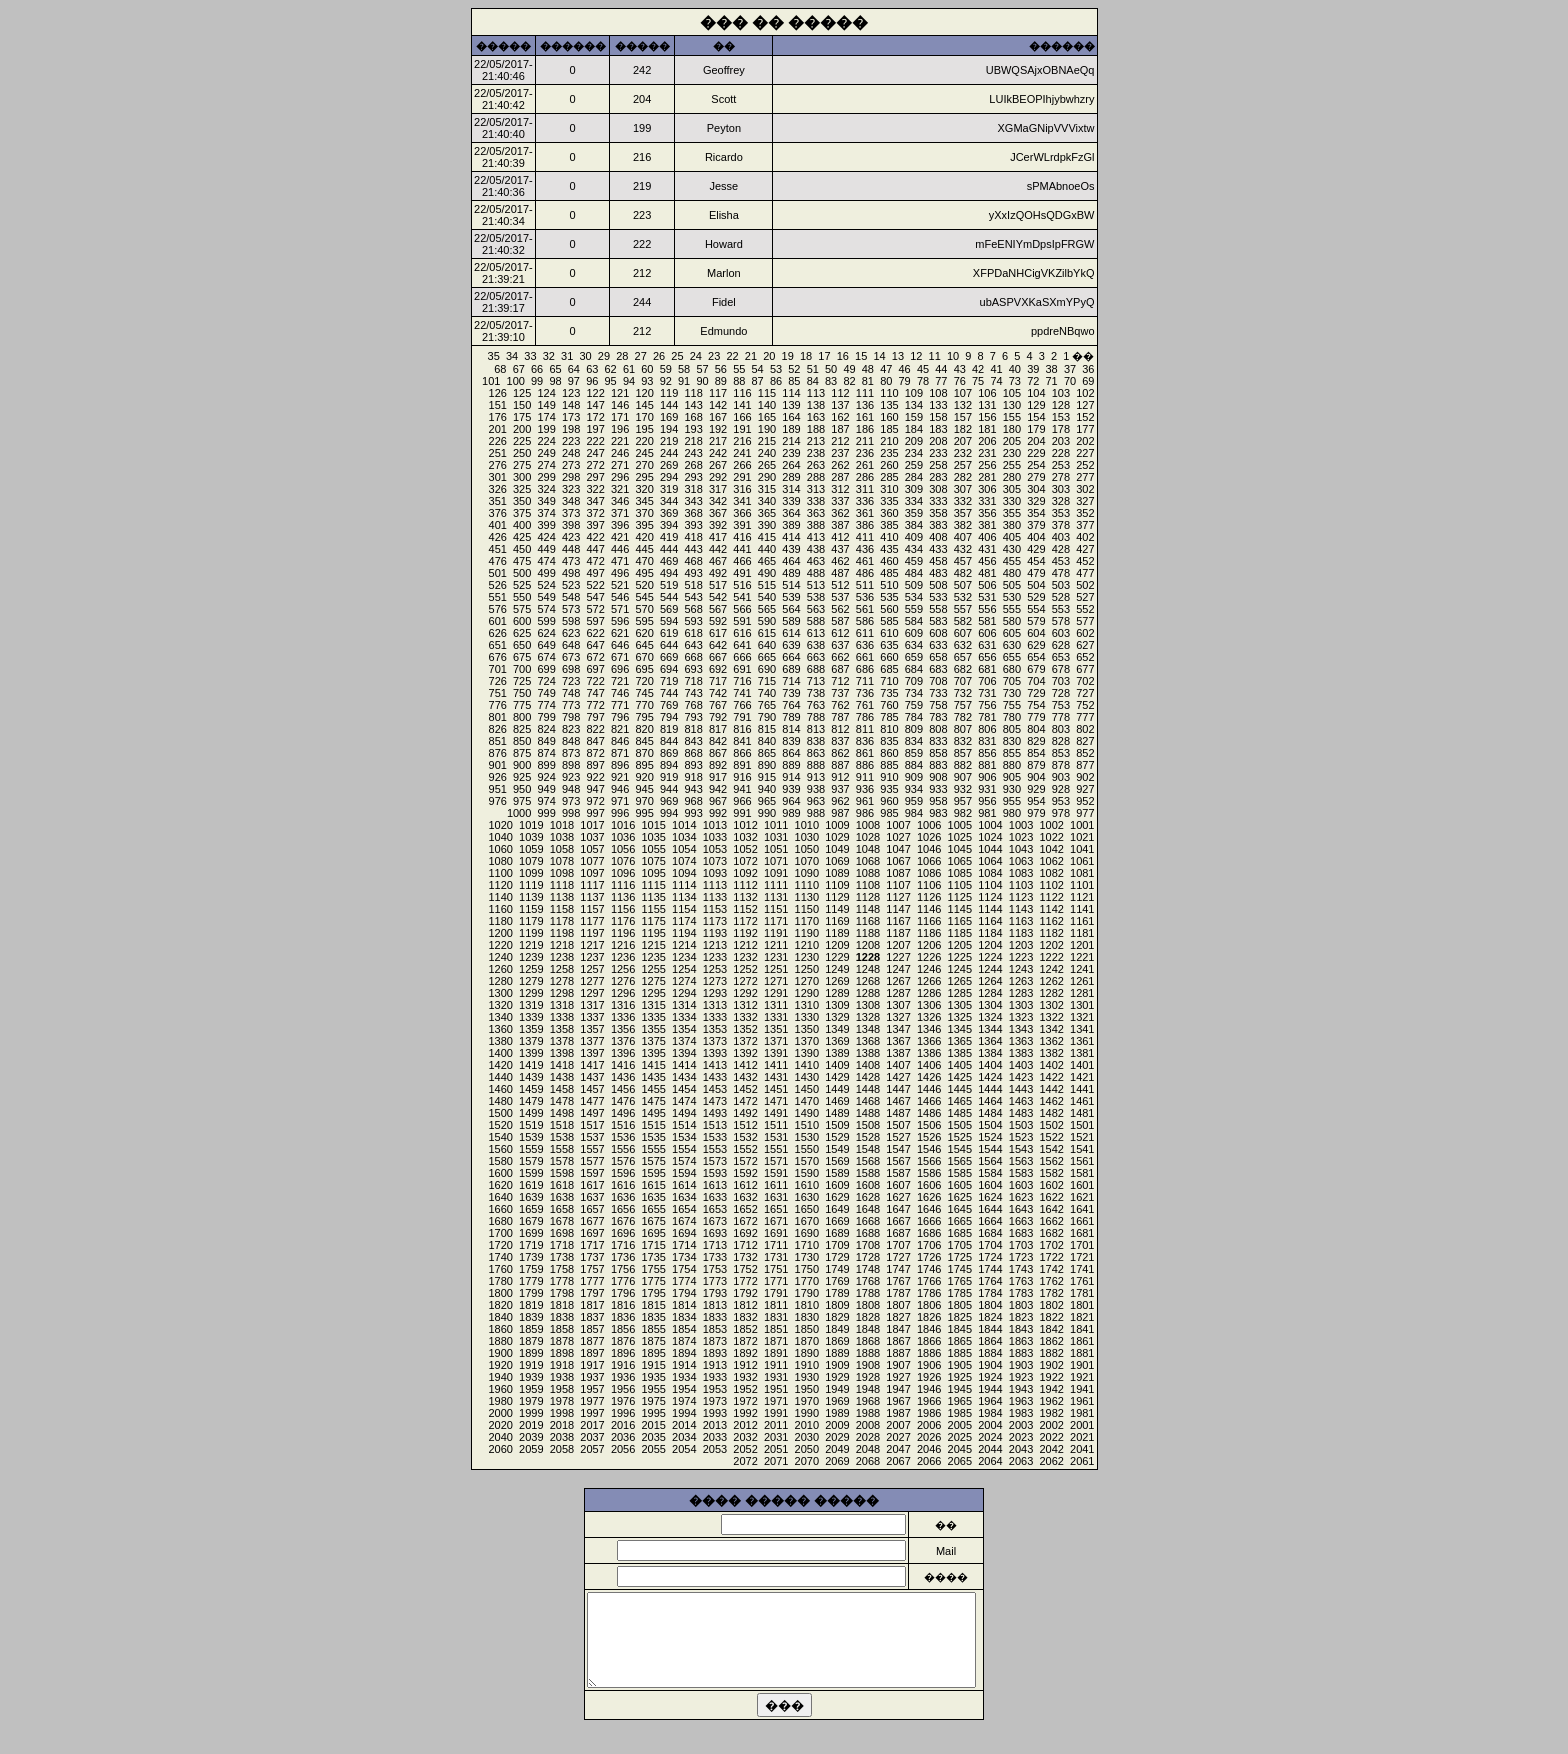 Image resolution: width=1568 pixels, height=1754 pixels. What do you see at coordinates (776, 1053) in the screenshot?
I see `1391` at bounding box center [776, 1053].